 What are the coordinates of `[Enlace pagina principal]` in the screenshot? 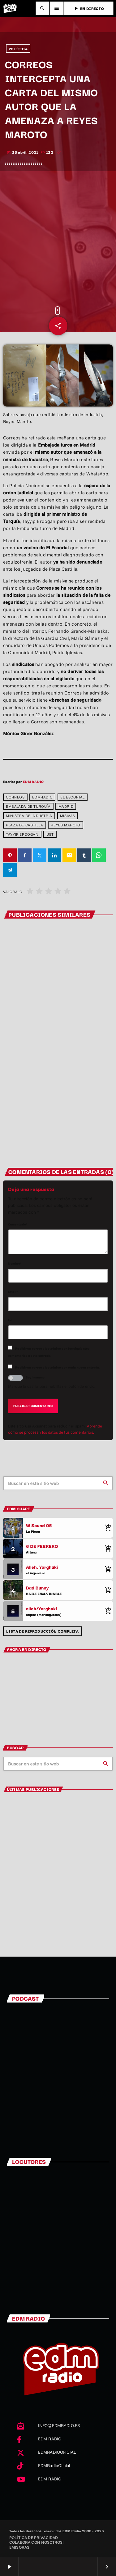 It's located at (10, 8).